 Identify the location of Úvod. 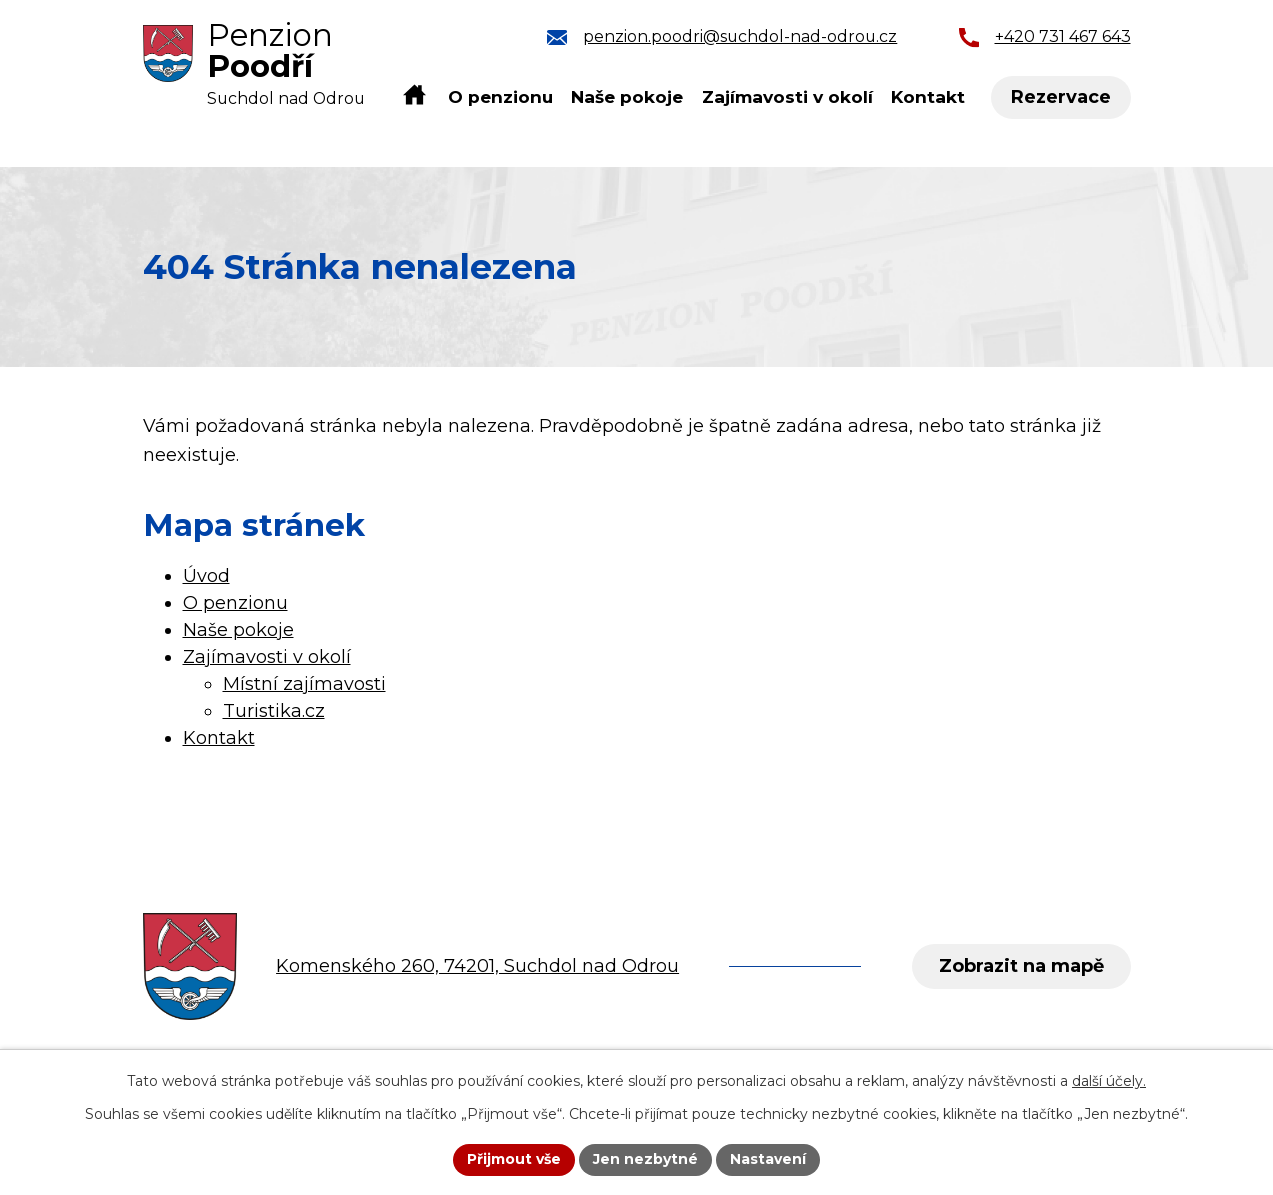
(414, 96).